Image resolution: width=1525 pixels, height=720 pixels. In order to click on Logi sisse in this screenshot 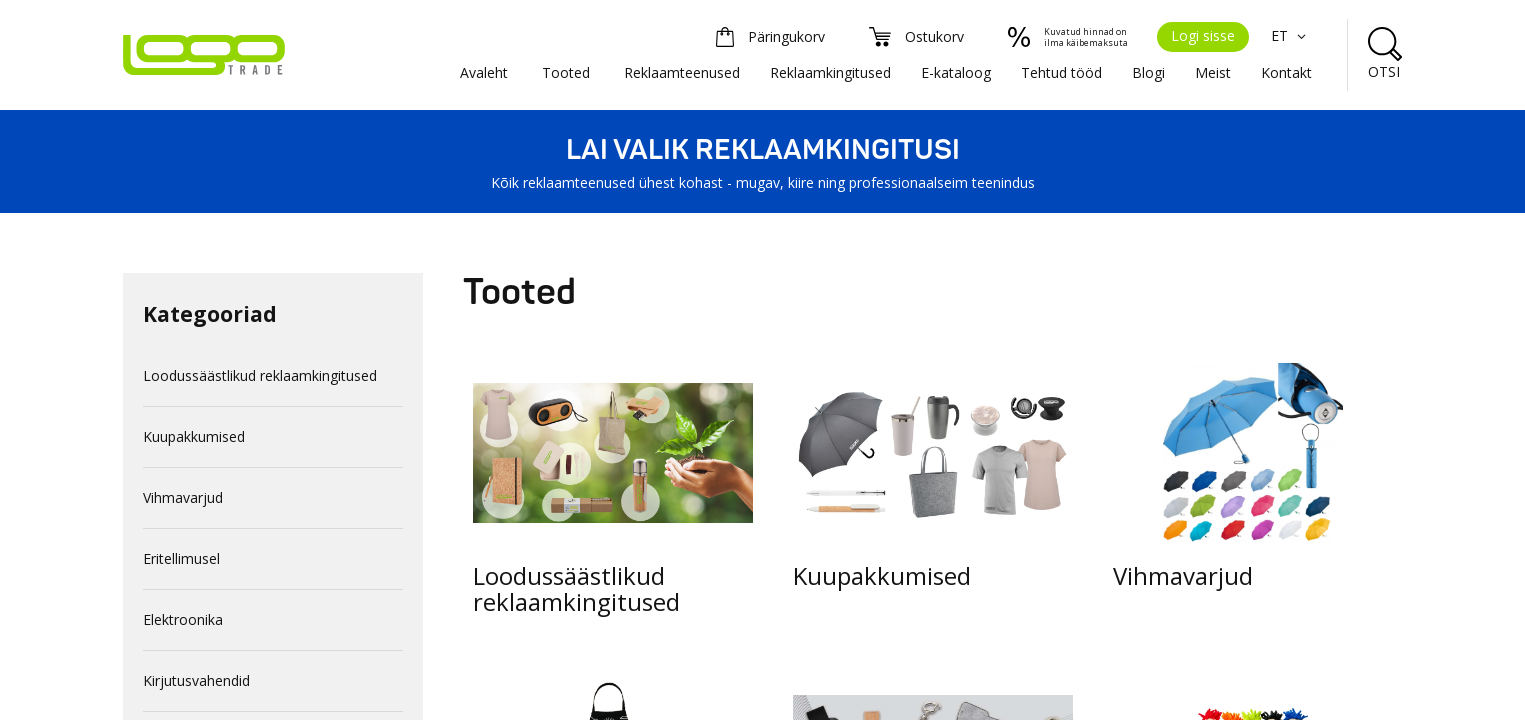, I will do `click(1203, 35)`.